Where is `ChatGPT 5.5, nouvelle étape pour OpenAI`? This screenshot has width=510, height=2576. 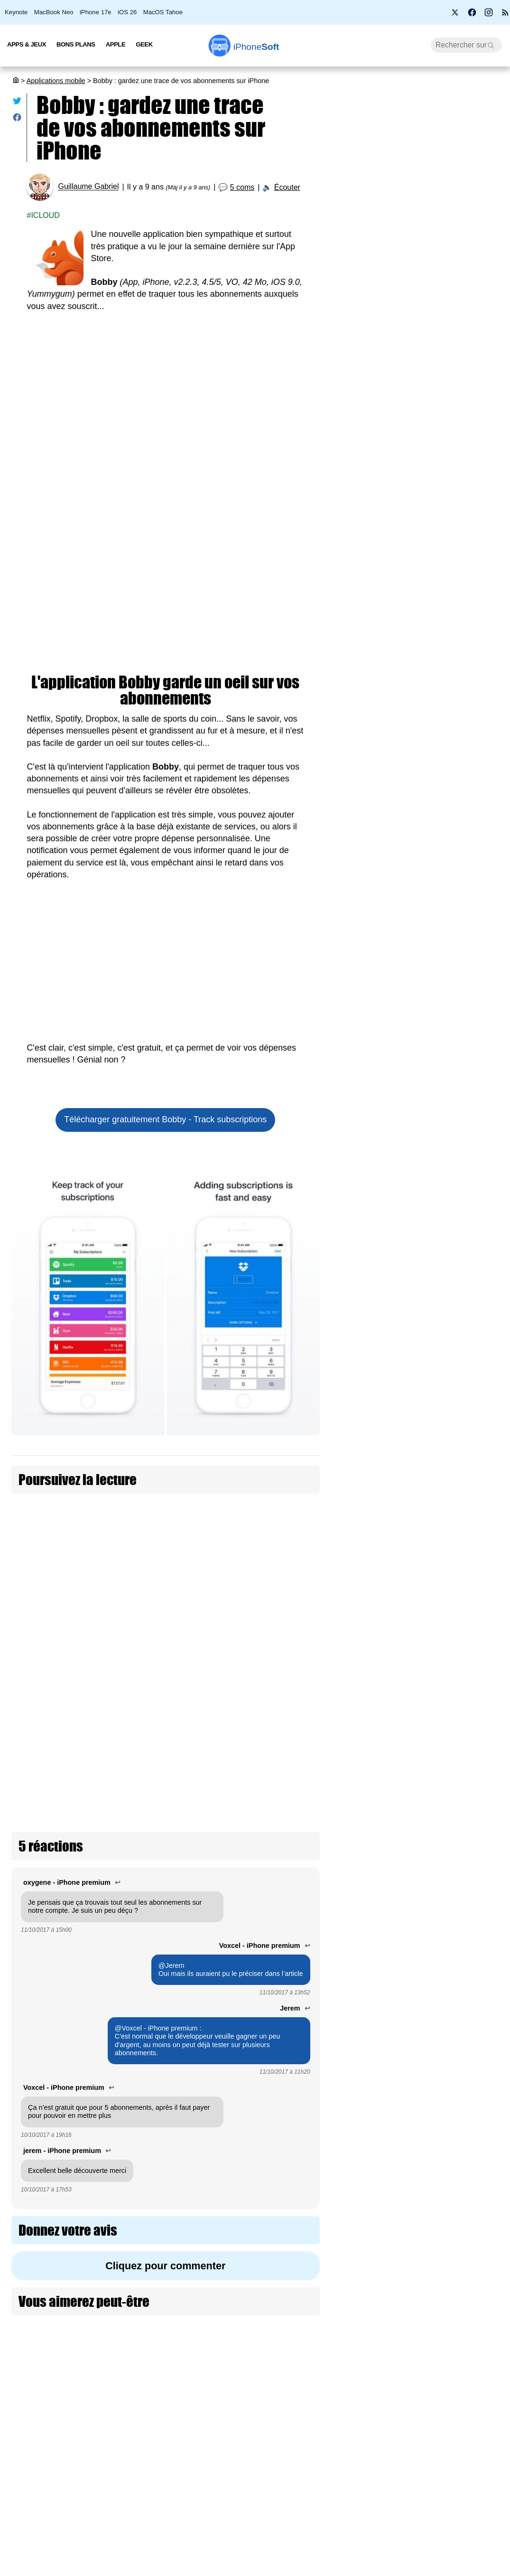
ChatGPT 5.5, nouvelle étape pour OpenAI is located at coordinates (461, 916).